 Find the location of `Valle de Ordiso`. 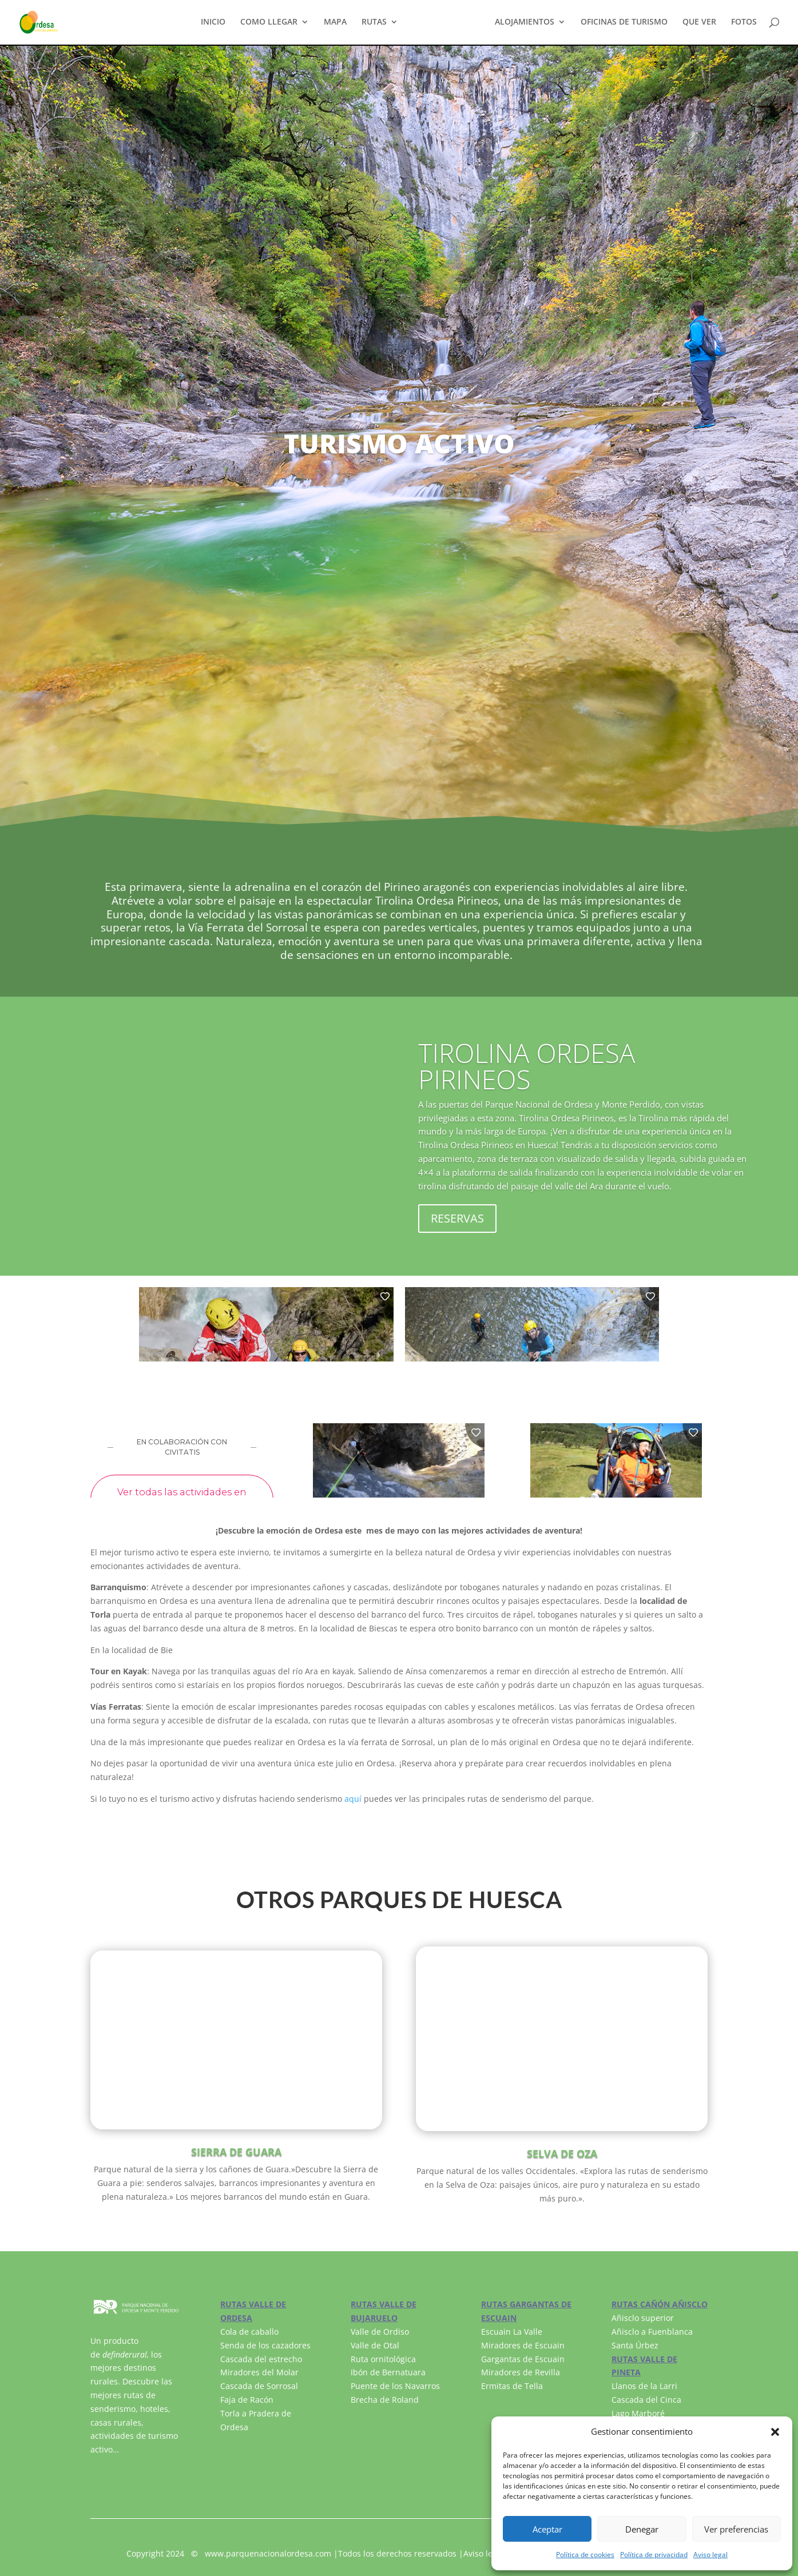

Valle de Ordiso is located at coordinates (380, 2331).